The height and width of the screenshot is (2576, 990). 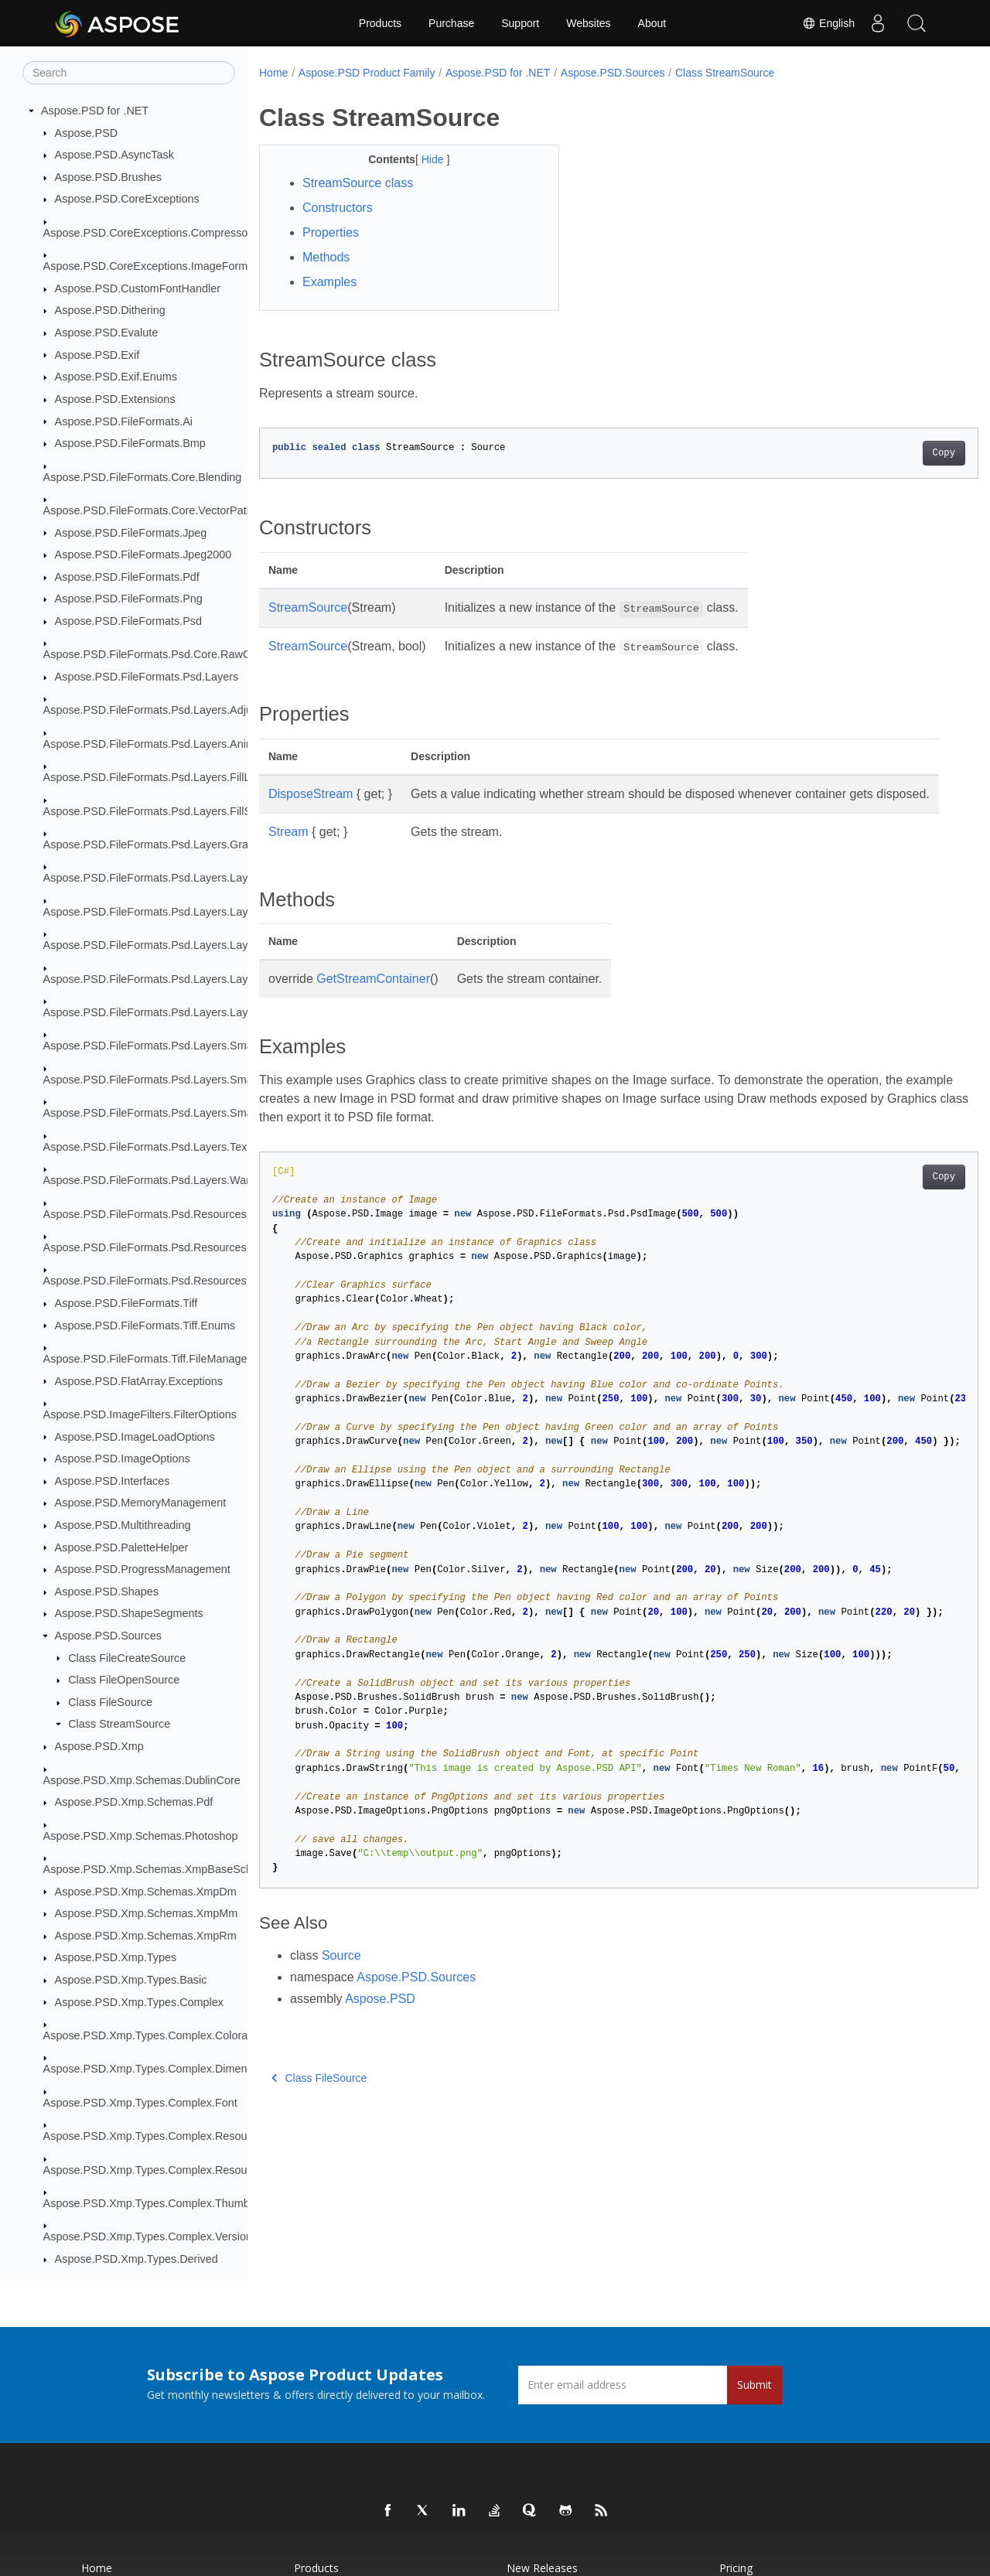 I want to click on Submit, so click(x=754, y=2384).